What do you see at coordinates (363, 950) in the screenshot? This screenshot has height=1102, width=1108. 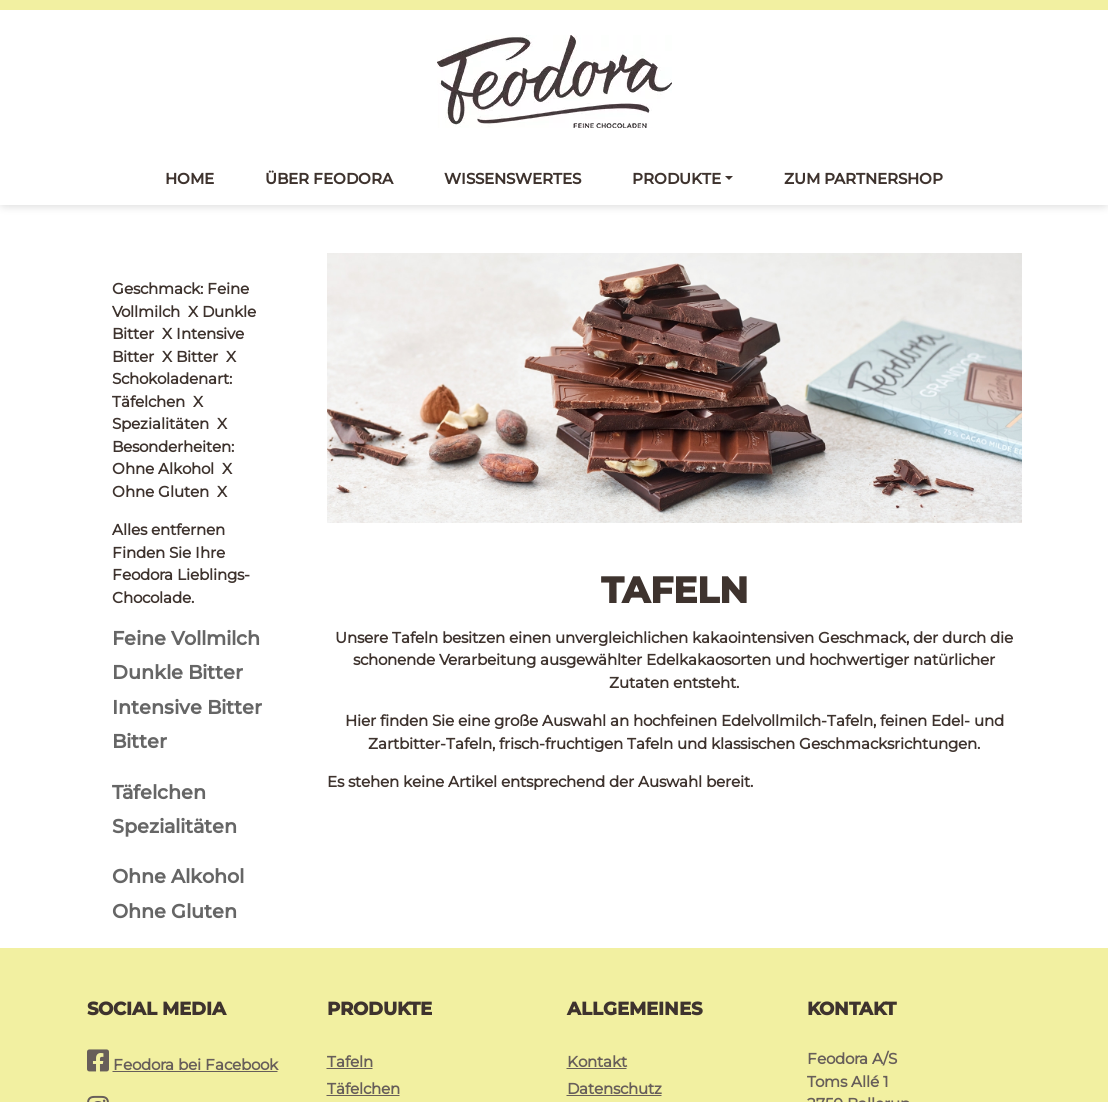 I see `Täfelchen` at bounding box center [363, 950].